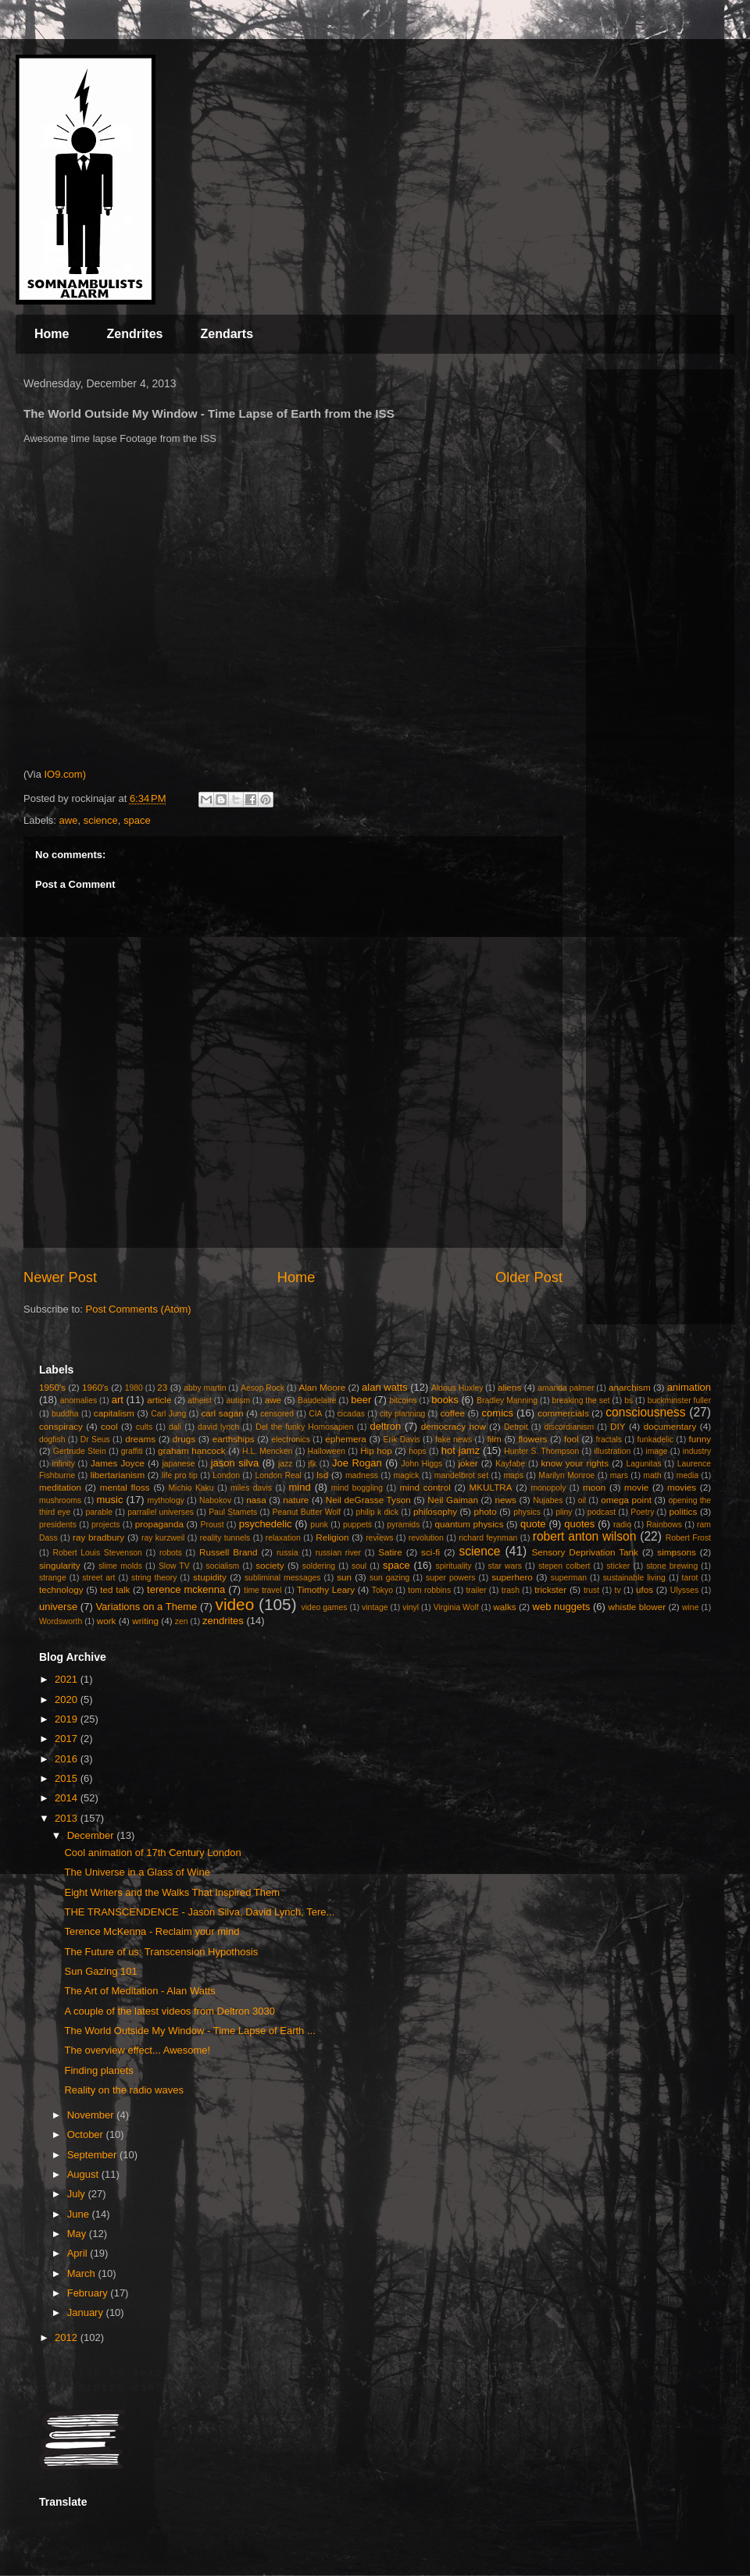 The image size is (750, 2576). What do you see at coordinates (186, 1589) in the screenshot?
I see `terence mckenna` at bounding box center [186, 1589].